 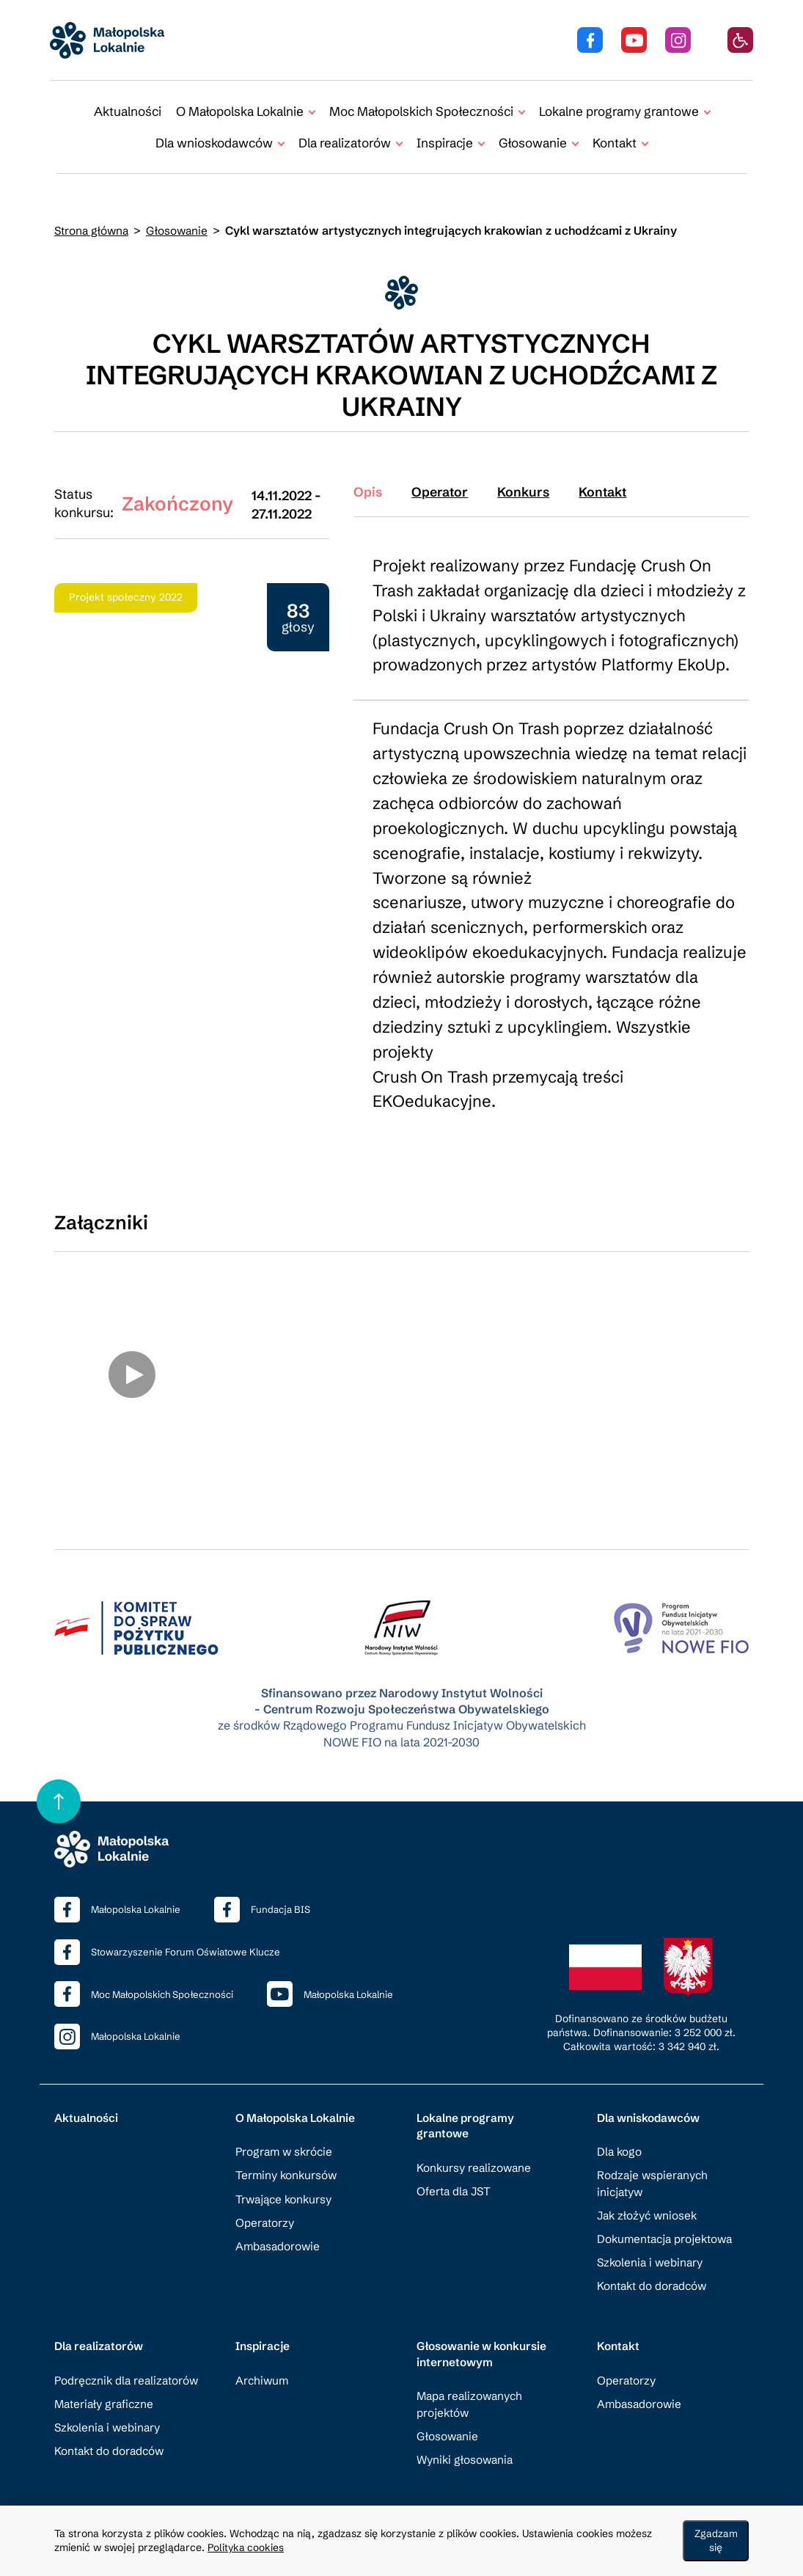 What do you see at coordinates (106, 2386) in the screenshot?
I see `Materiały graficzne` at bounding box center [106, 2386].